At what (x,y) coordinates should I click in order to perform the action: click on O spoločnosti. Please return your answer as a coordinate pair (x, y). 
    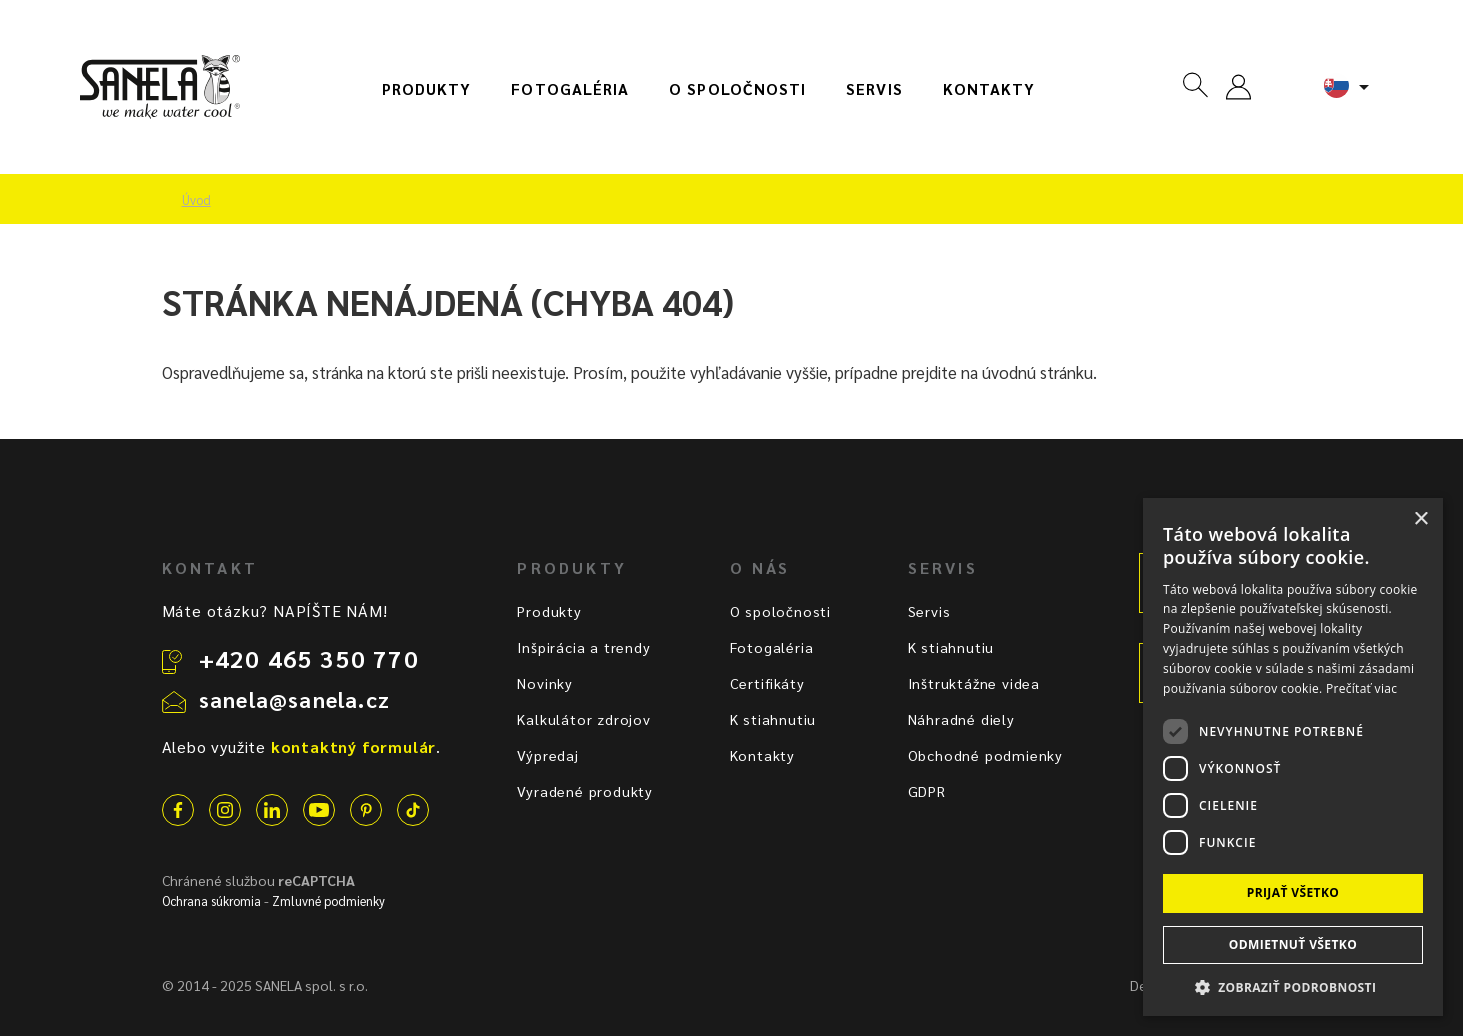
    Looking at the image, I should click on (737, 89).